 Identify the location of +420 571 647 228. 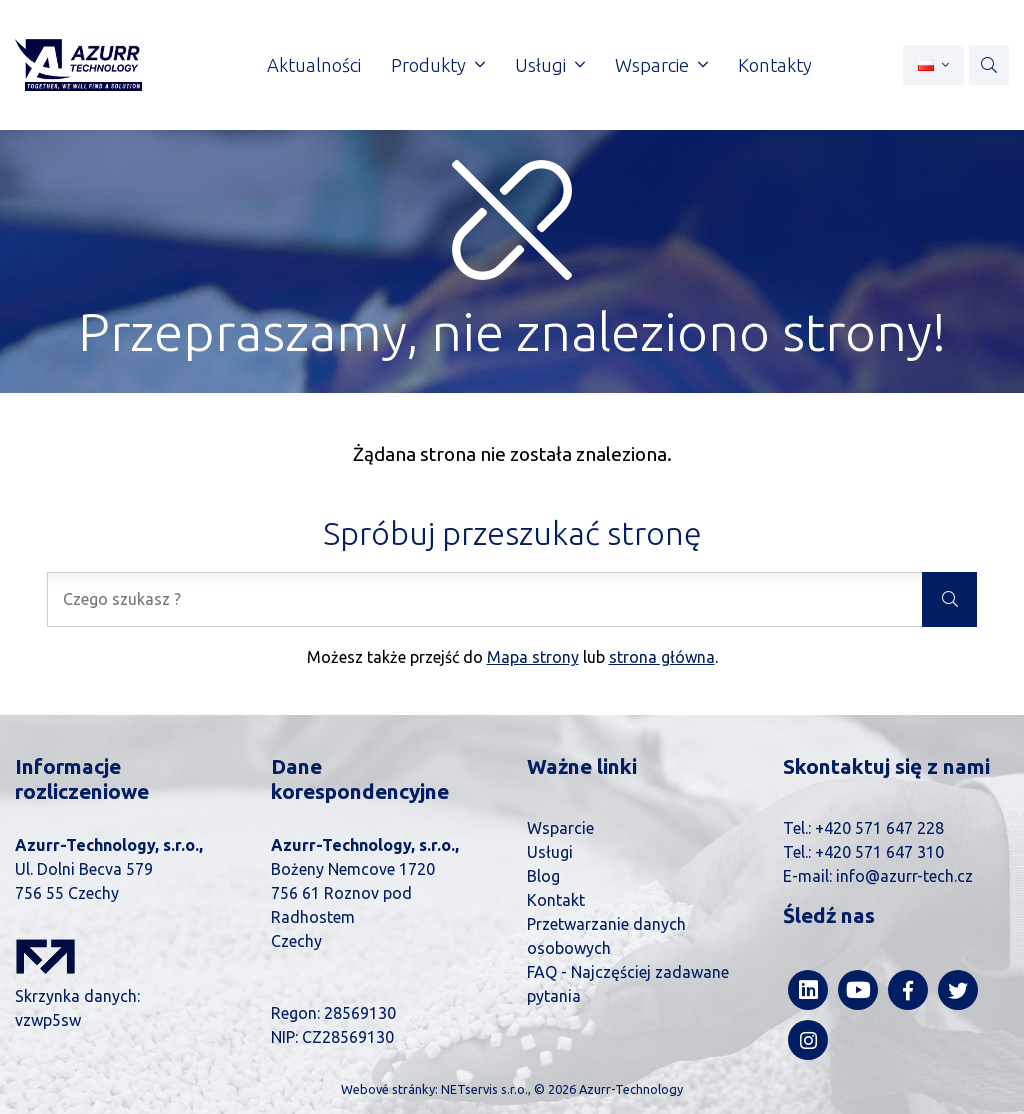
(879, 828).